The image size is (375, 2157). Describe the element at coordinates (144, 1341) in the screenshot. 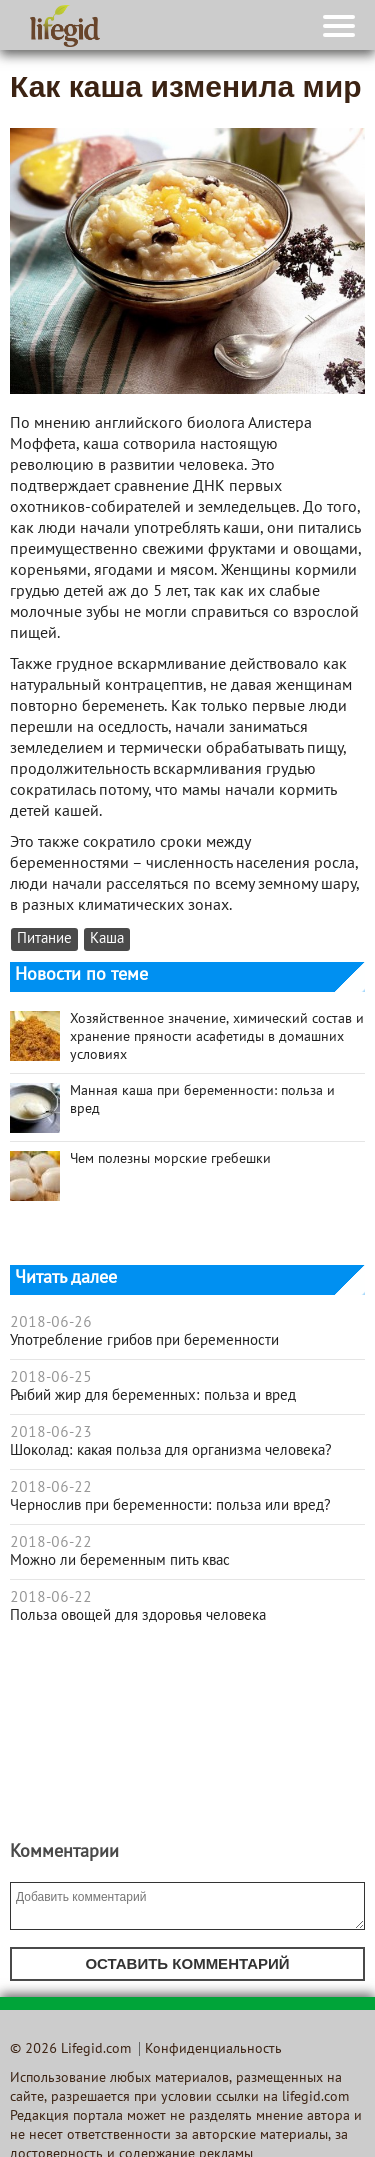

I see `Употребление грибов при беременности` at that location.